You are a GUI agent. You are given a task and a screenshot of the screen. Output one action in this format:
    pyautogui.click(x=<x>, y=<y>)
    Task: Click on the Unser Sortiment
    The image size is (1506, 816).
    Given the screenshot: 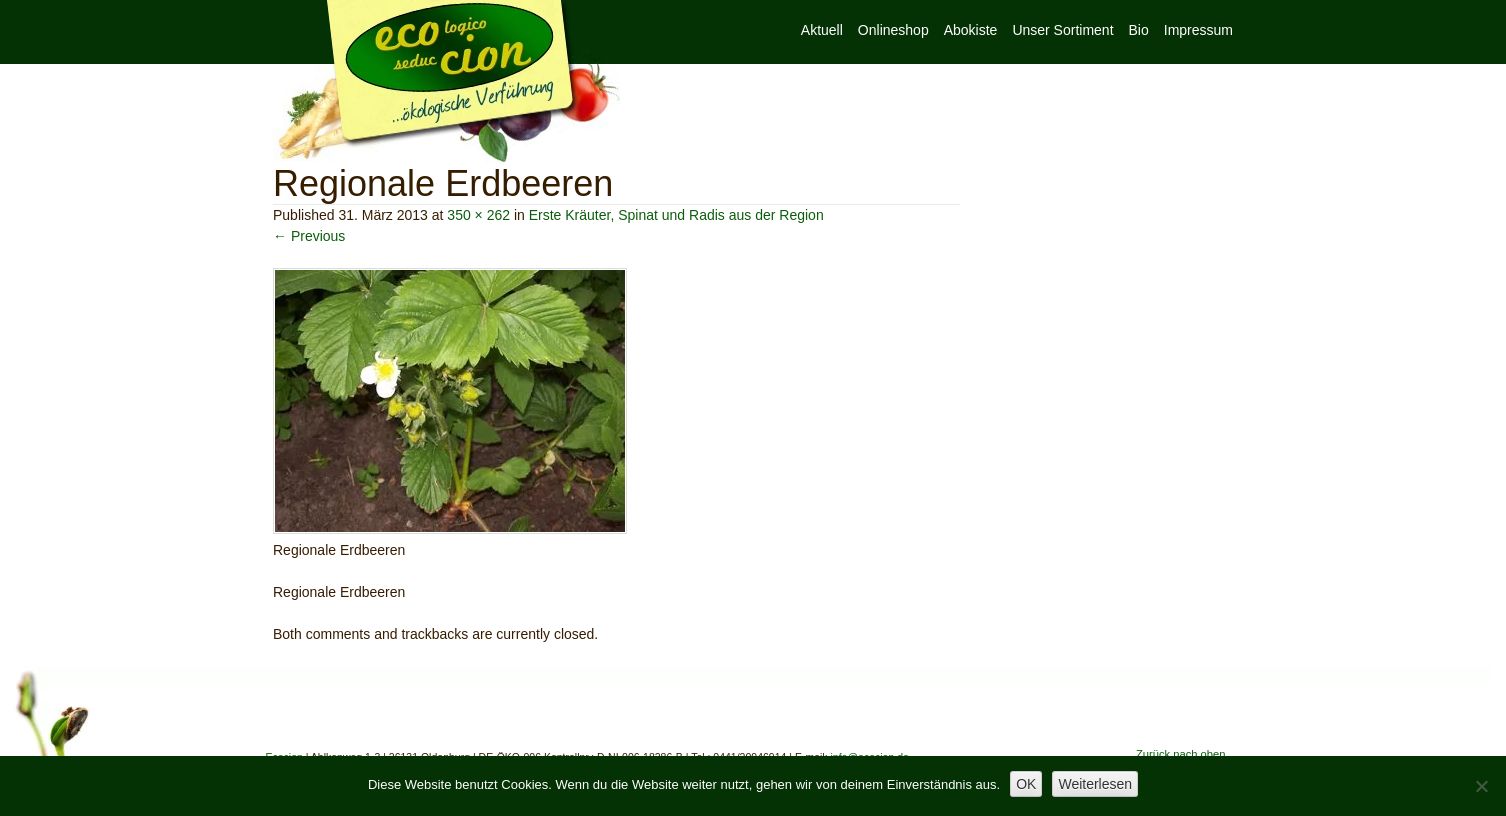 What is the action you would take?
    pyautogui.click(x=1062, y=30)
    